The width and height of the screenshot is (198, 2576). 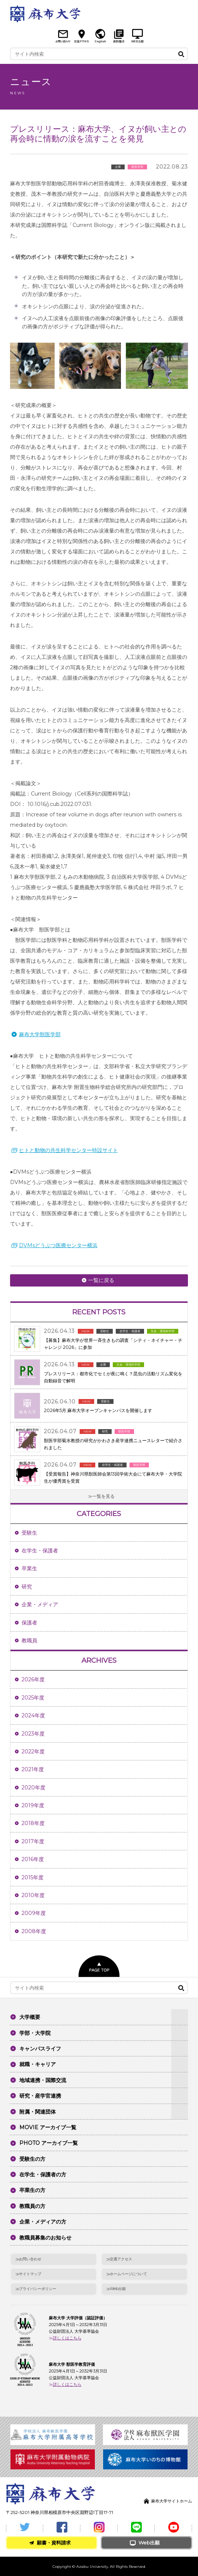 I want to click on 受験生, so click(x=29, y=1532).